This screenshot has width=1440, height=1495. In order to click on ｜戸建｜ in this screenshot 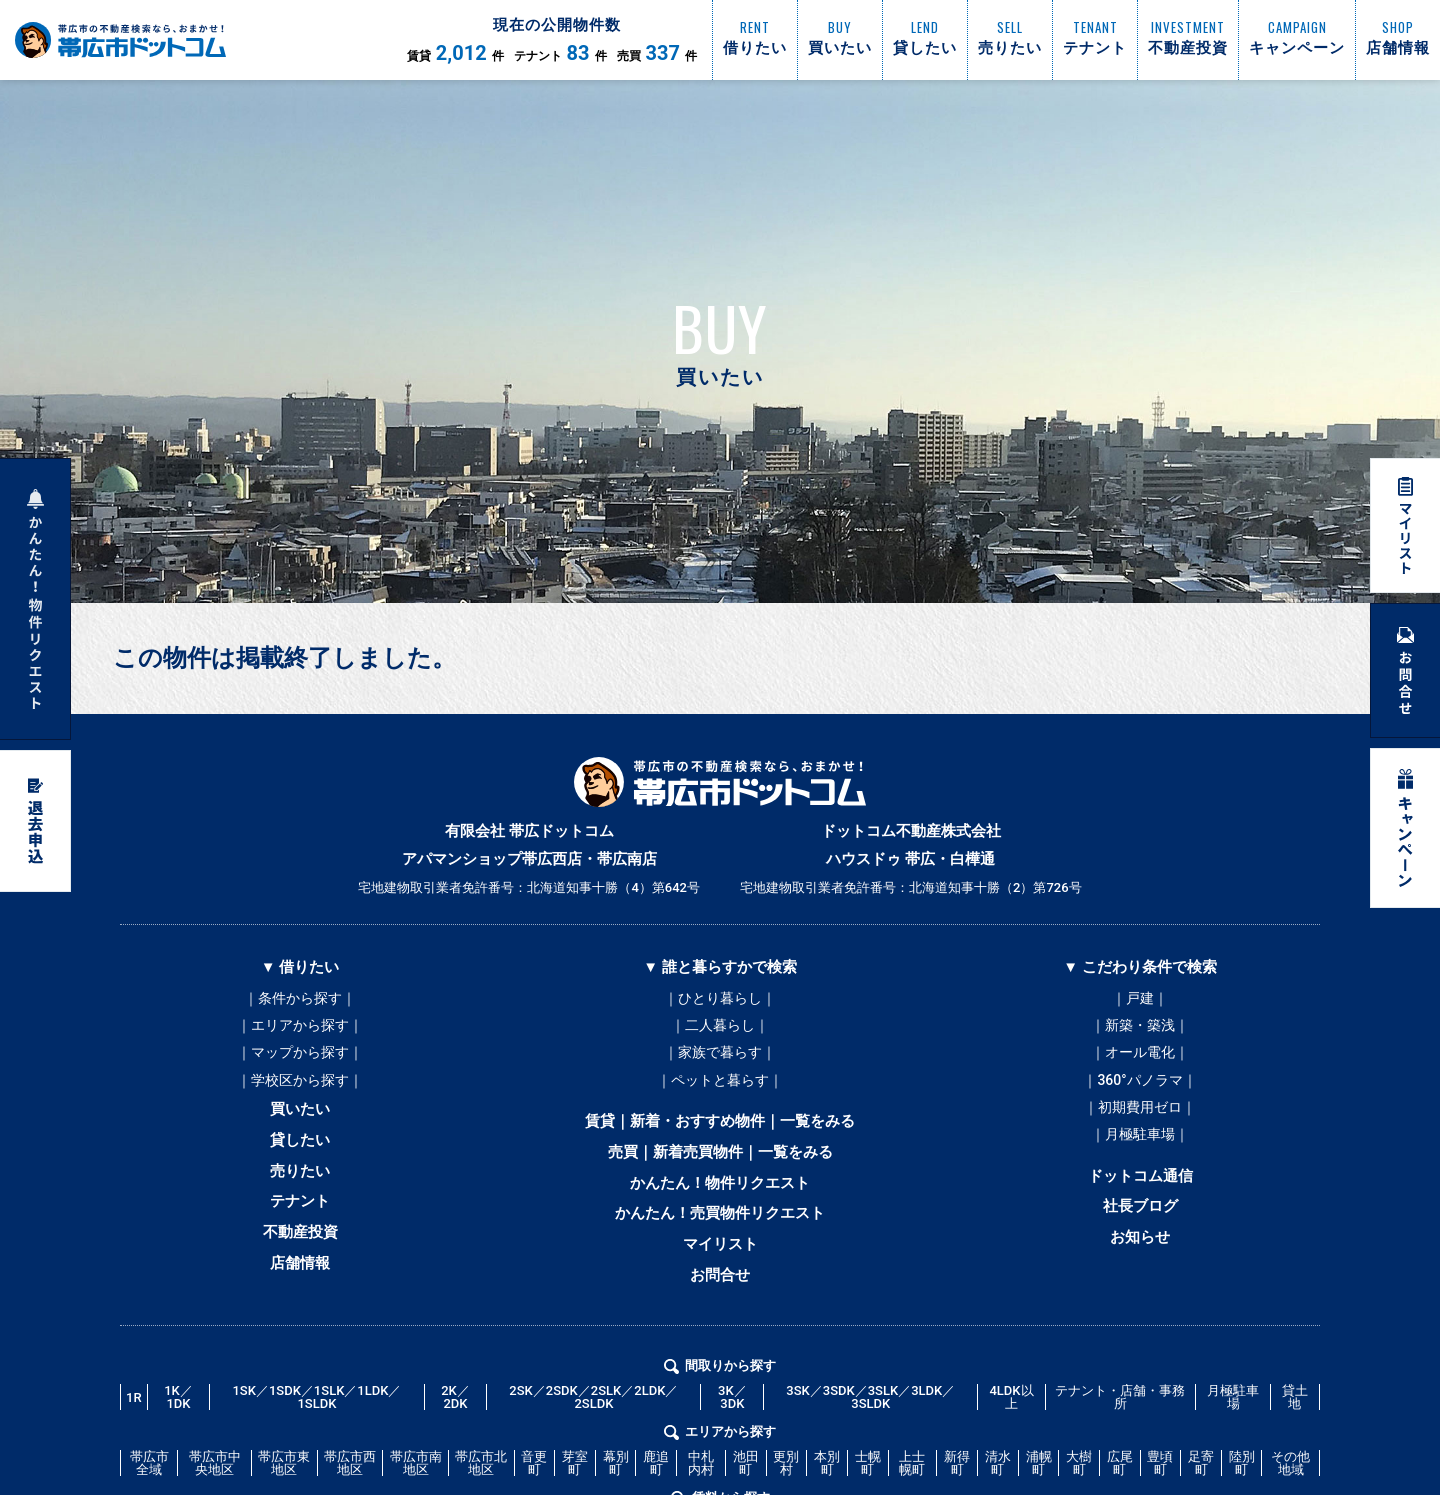, I will do `click(1140, 999)`.